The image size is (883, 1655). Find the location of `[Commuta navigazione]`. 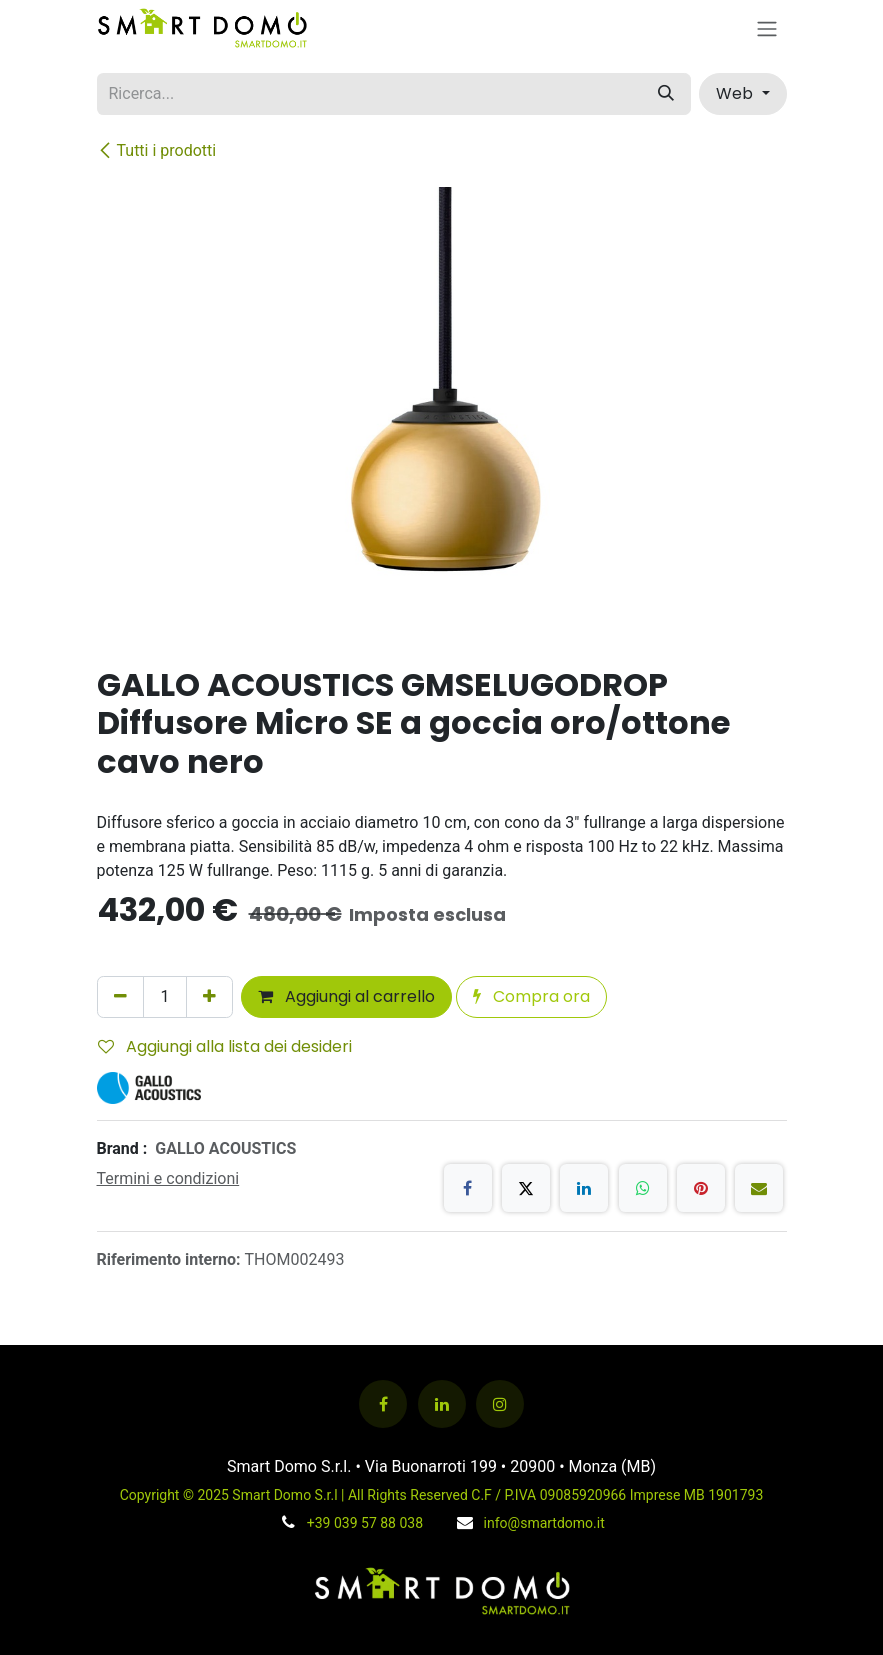

[Commuta navigazione] is located at coordinates (767, 28).